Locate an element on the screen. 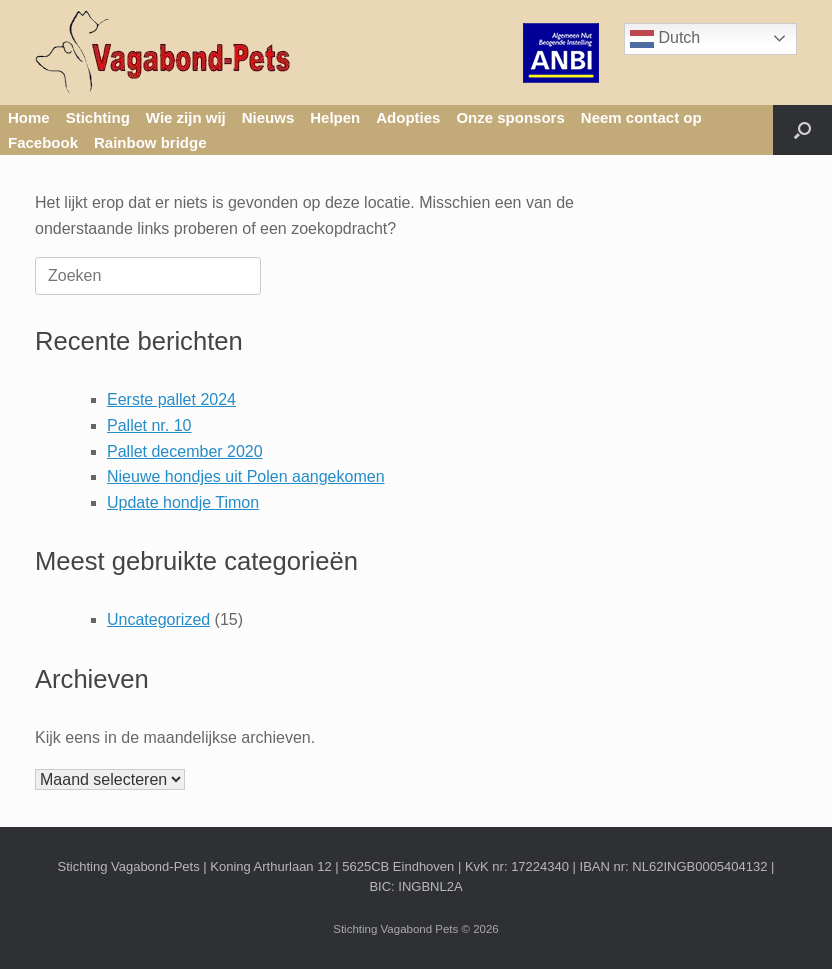 The image size is (832, 969). Dutch is located at coordinates (665, 39).